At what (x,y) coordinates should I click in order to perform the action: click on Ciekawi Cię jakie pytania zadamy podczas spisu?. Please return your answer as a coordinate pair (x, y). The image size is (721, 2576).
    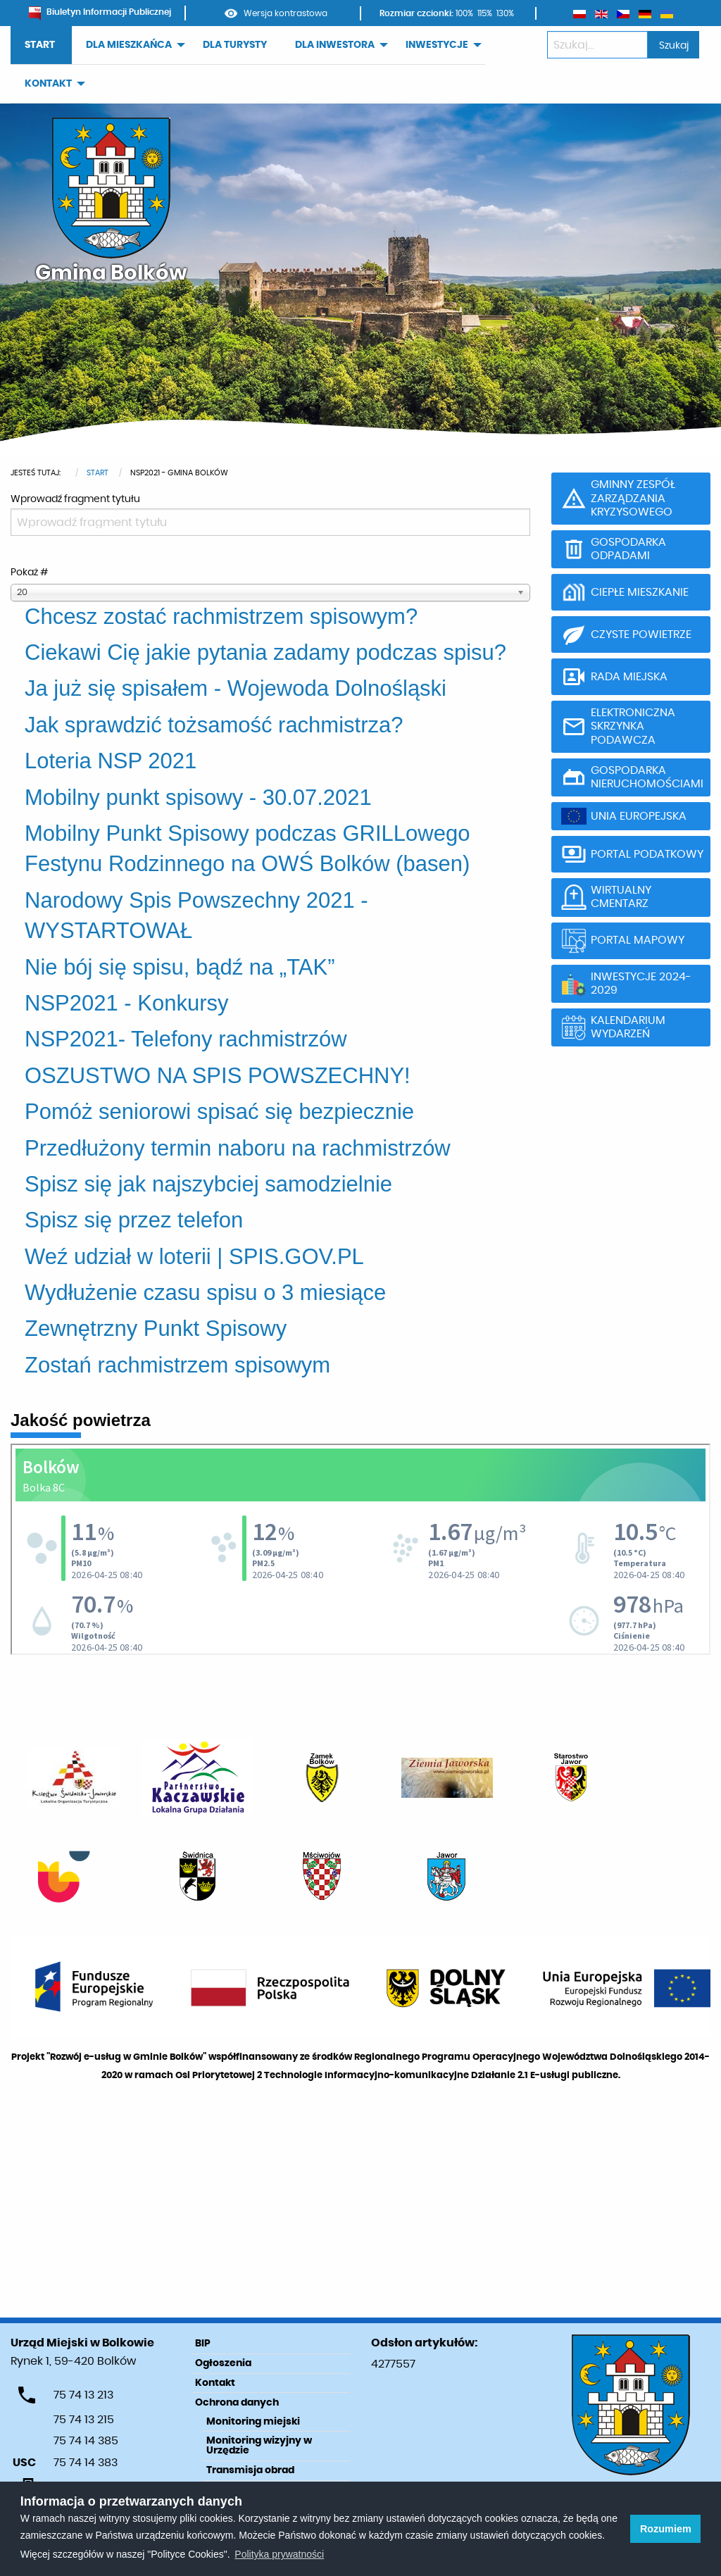
    Looking at the image, I should click on (265, 652).